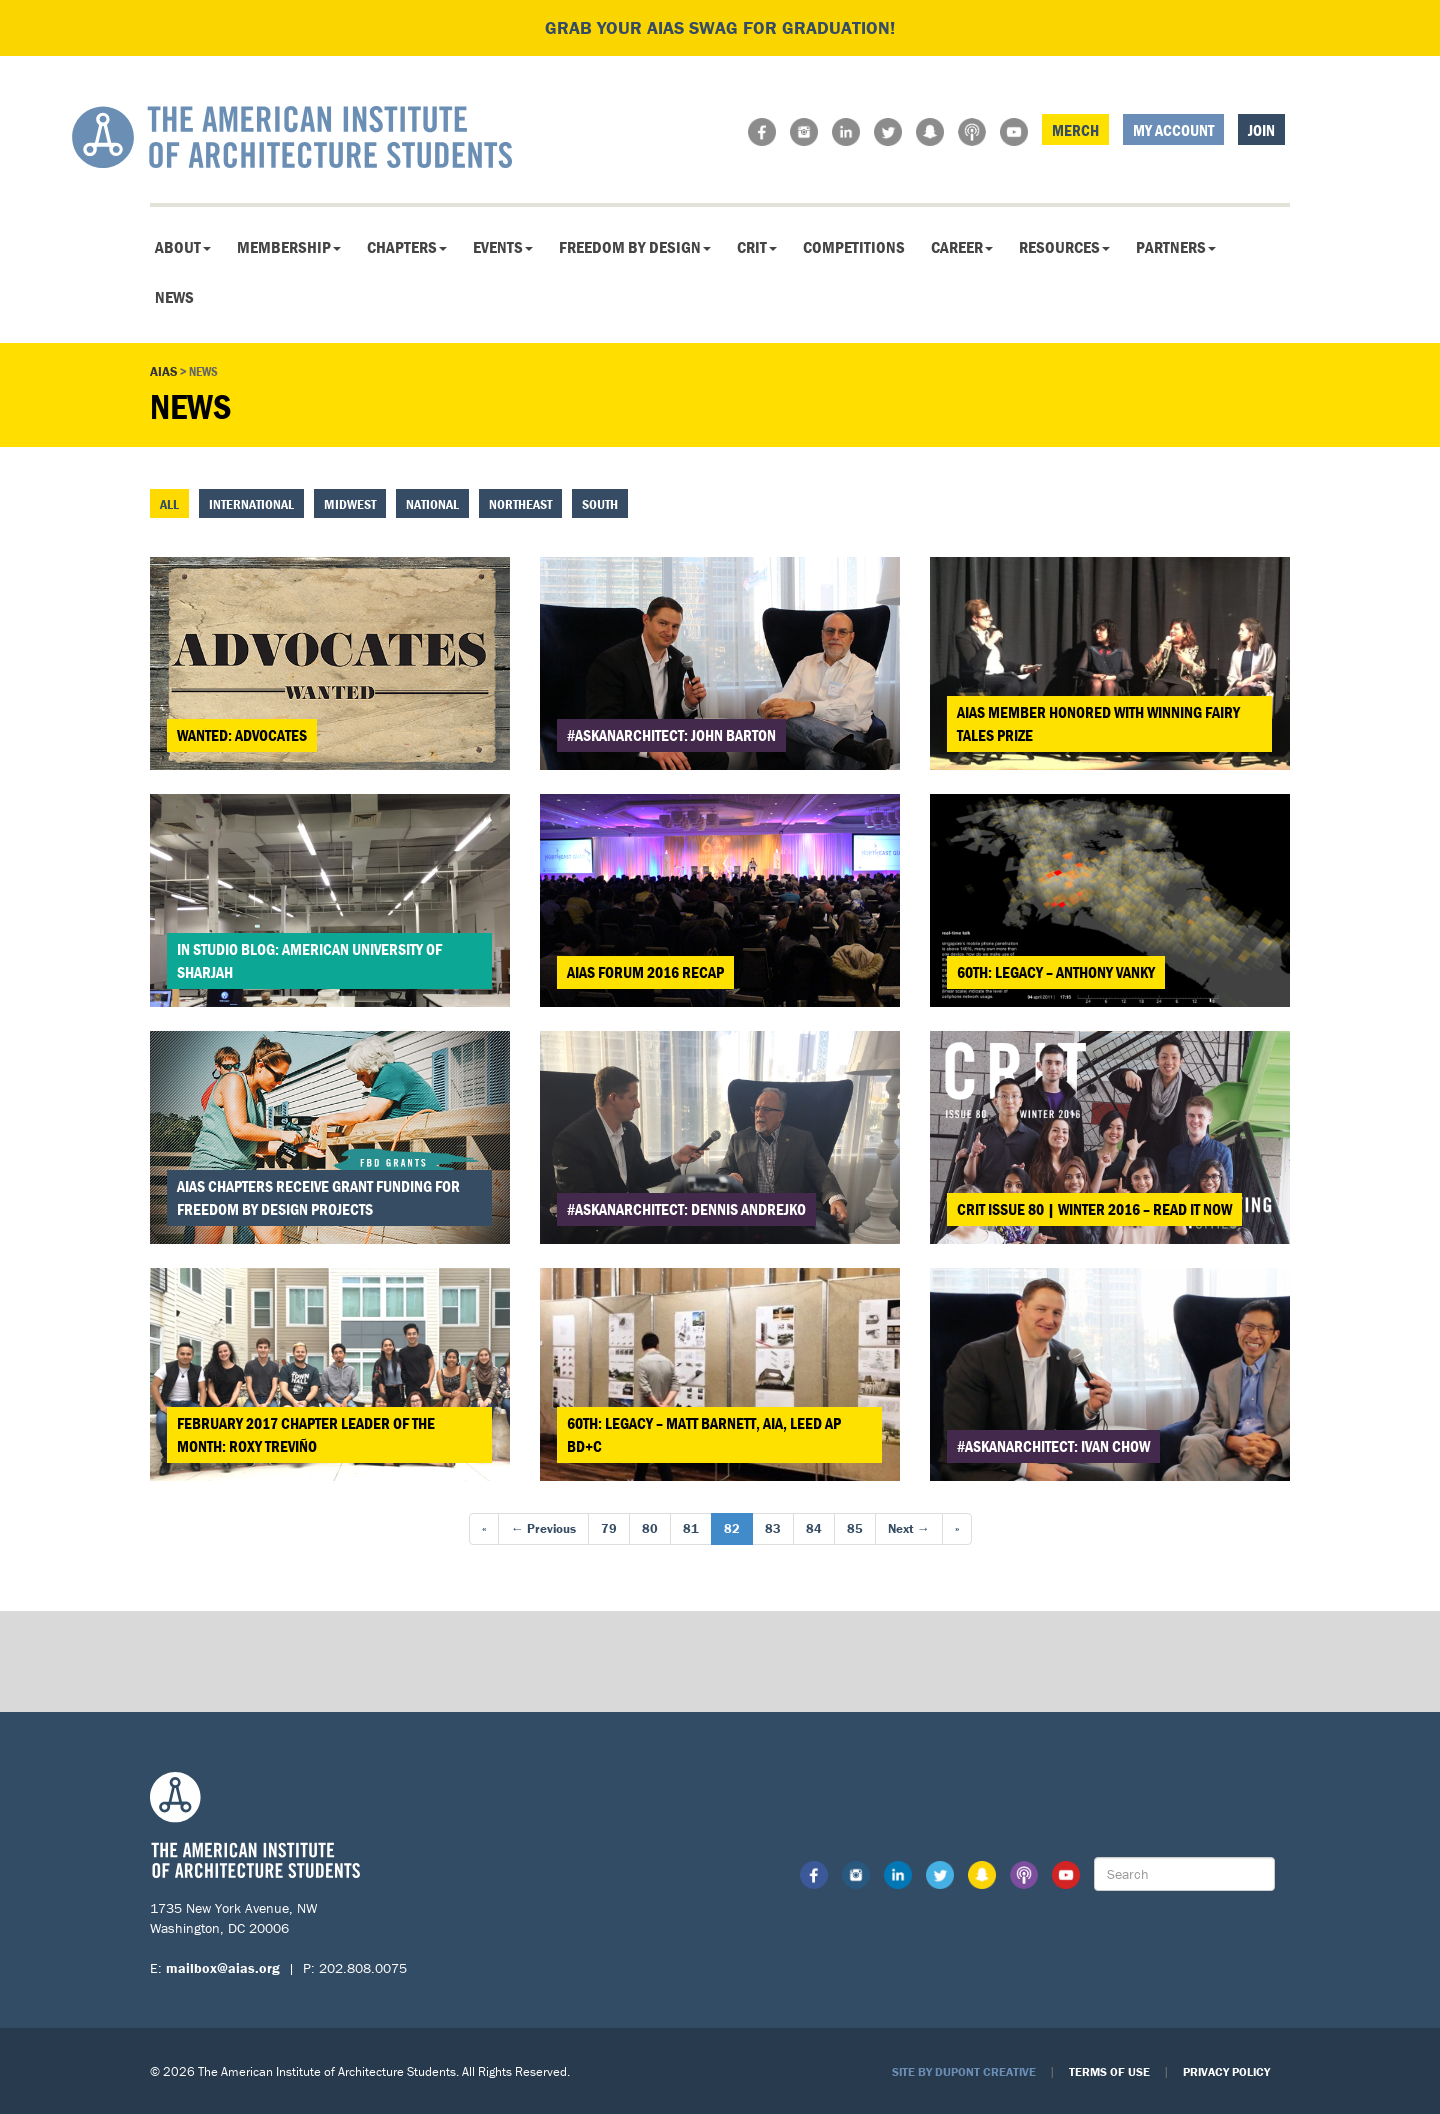  I want to click on mailbox@aias.org, so click(223, 1968).